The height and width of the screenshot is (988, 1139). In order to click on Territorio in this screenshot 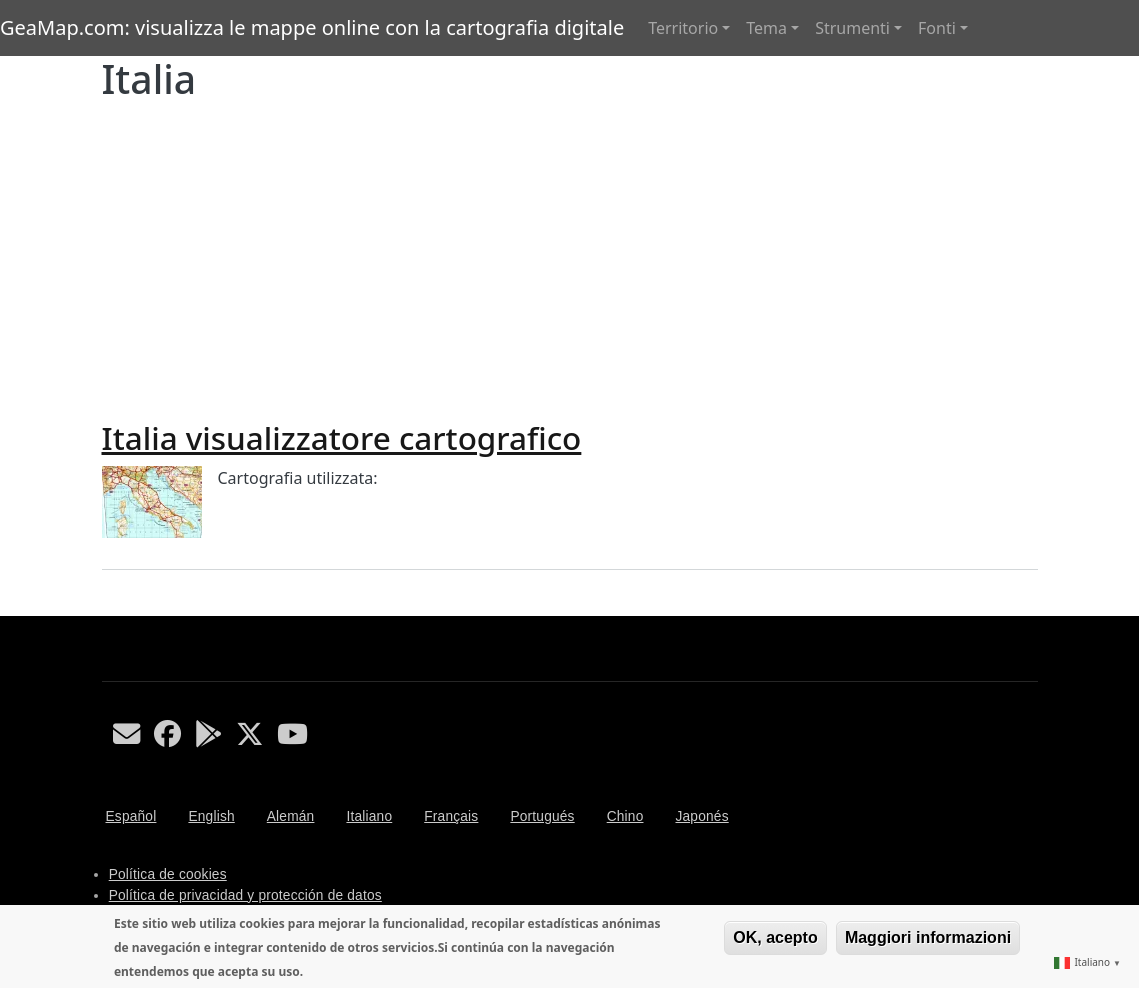, I will do `click(683, 28)`.